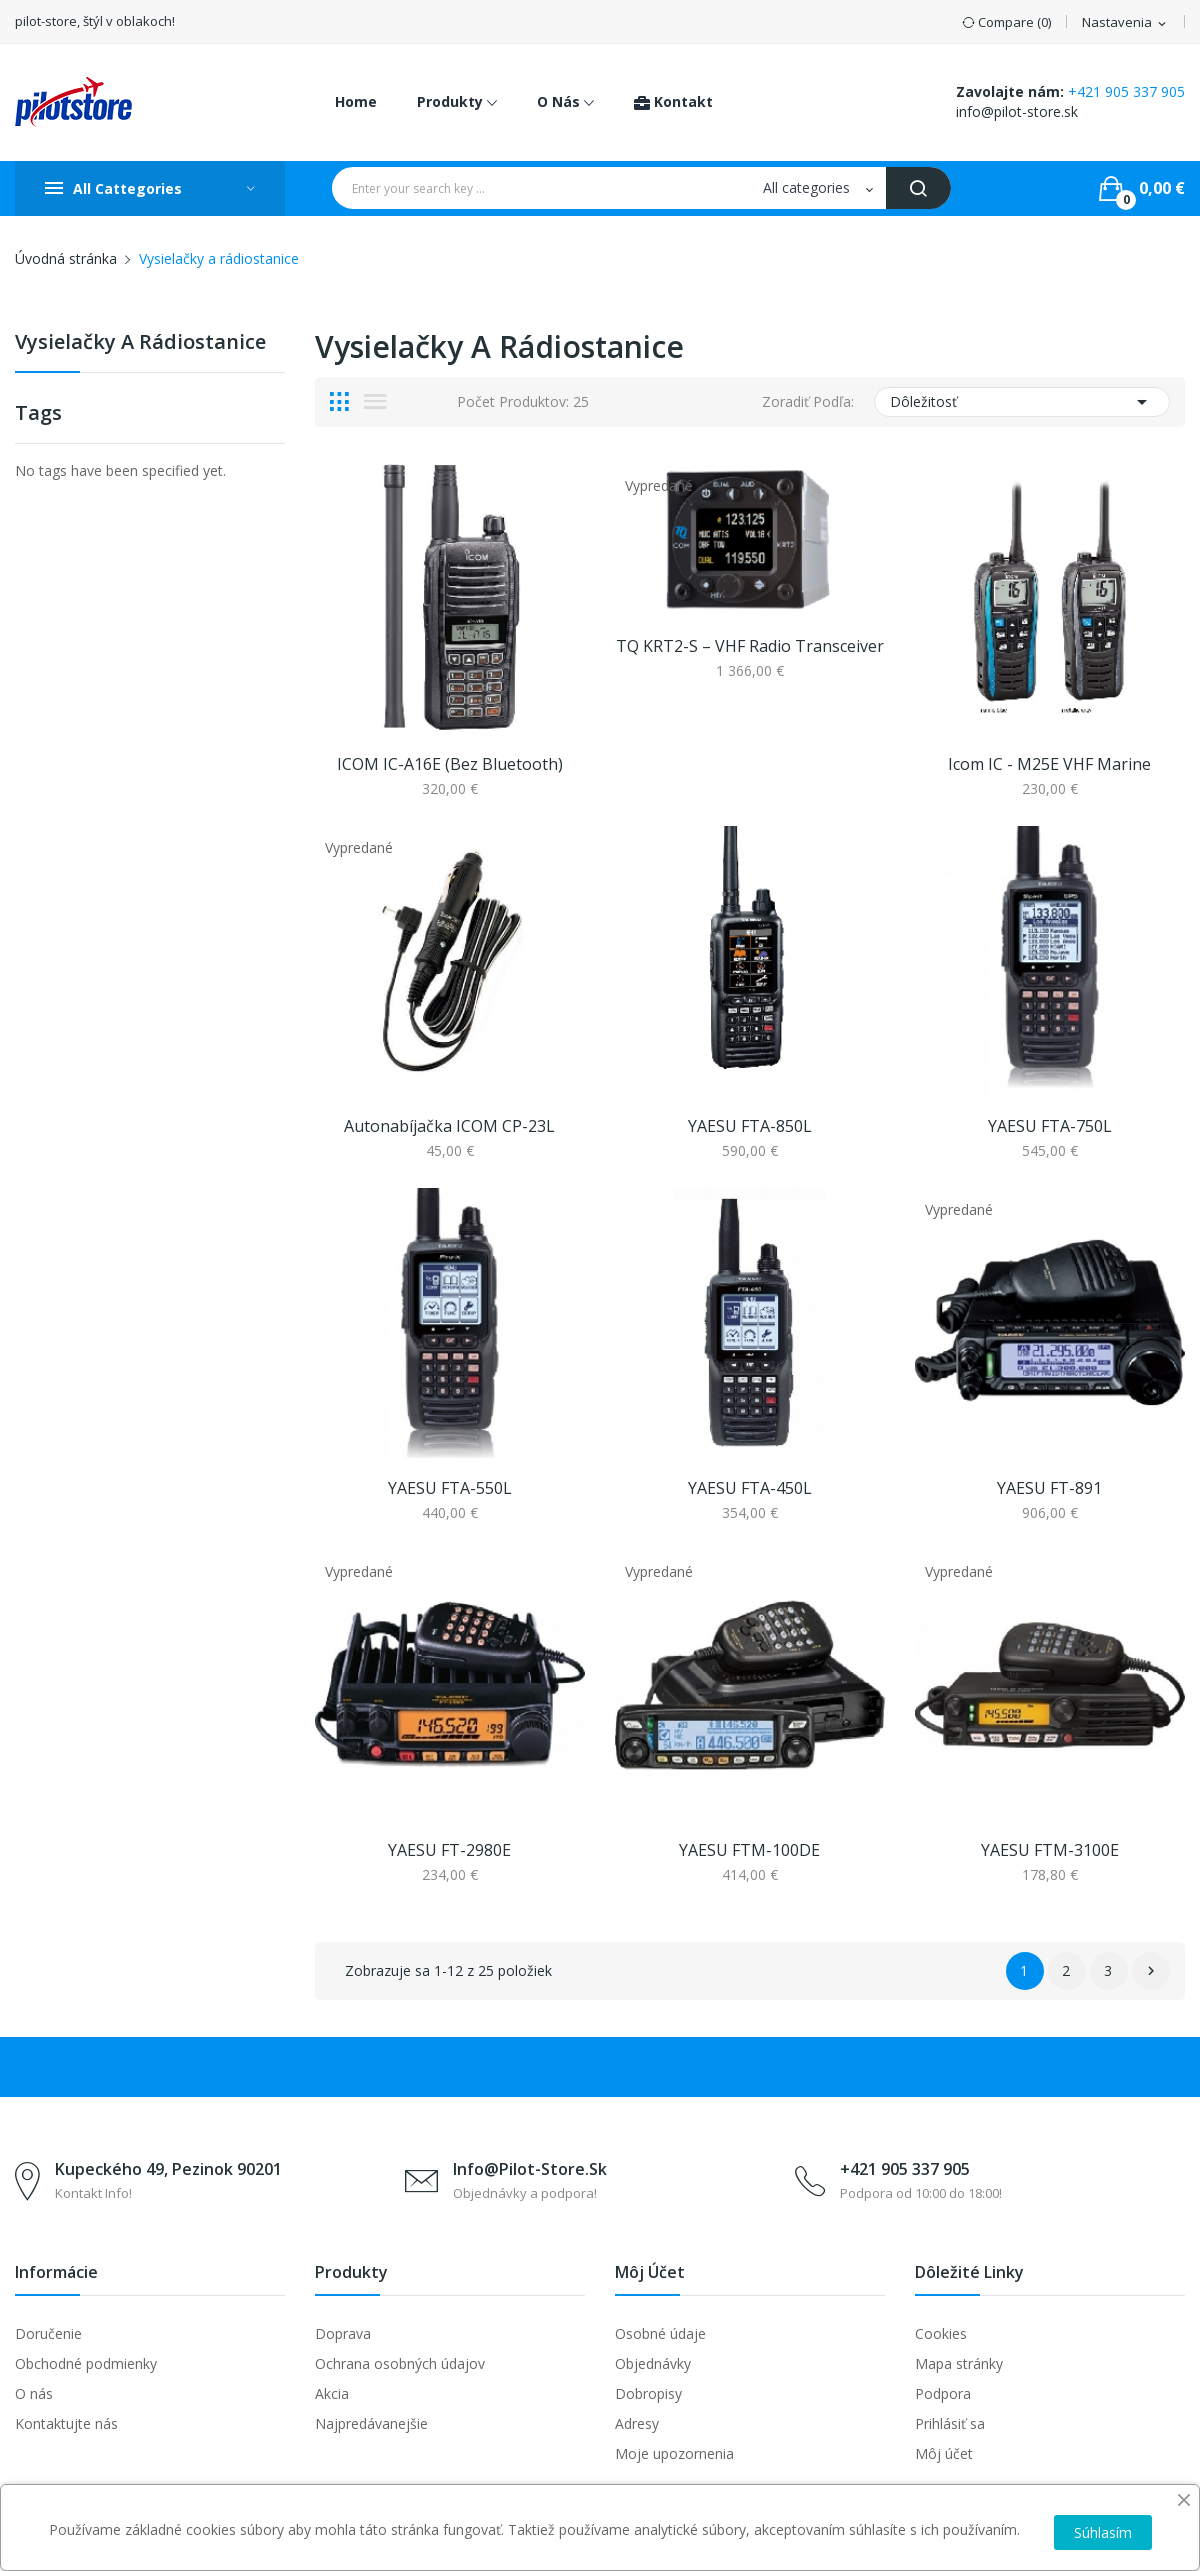 Image resolution: width=1200 pixels, height=2571 pixels. I want to click on YAESU FT-2980E, so click(449, 1850).